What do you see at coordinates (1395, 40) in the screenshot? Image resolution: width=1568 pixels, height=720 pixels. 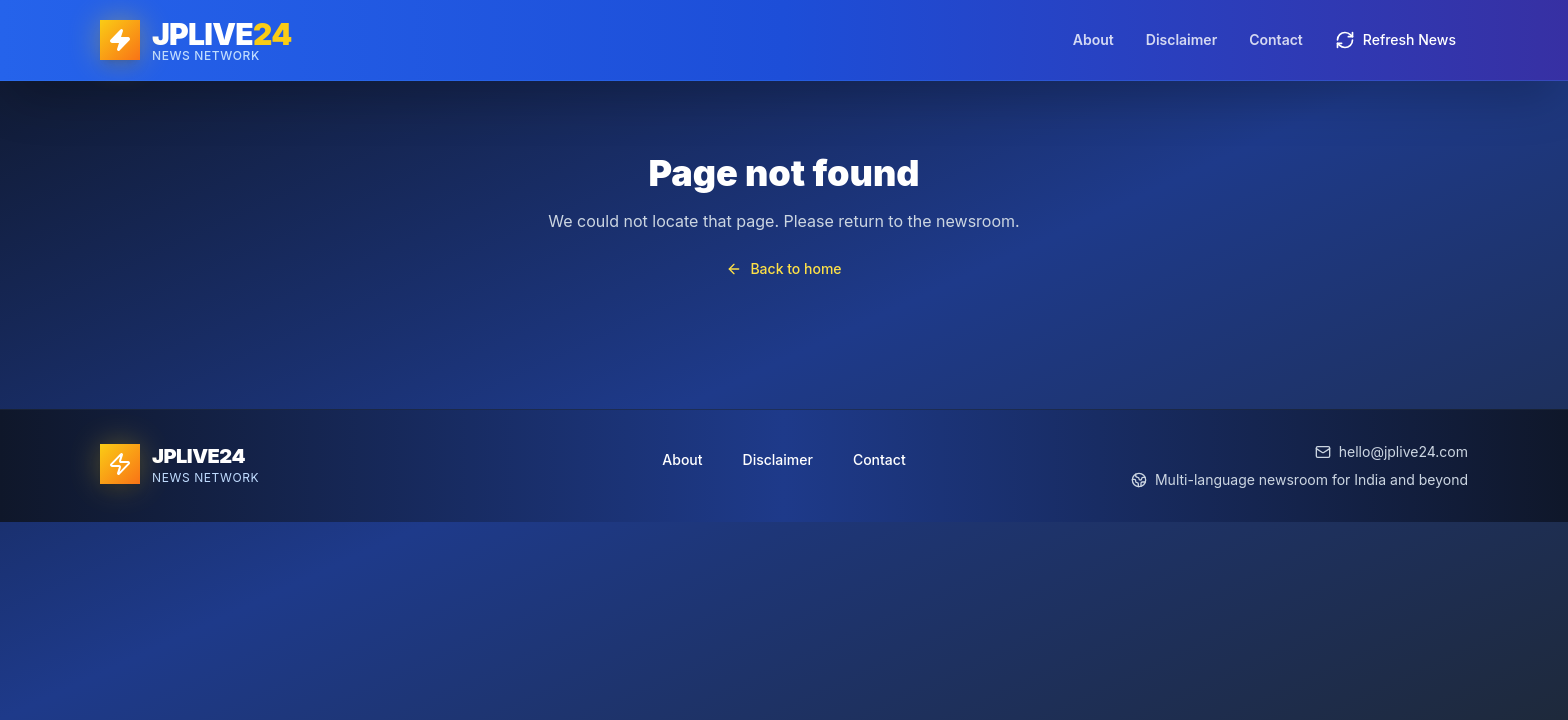 I see `Refresh News` at bounding box center [1395, 40].